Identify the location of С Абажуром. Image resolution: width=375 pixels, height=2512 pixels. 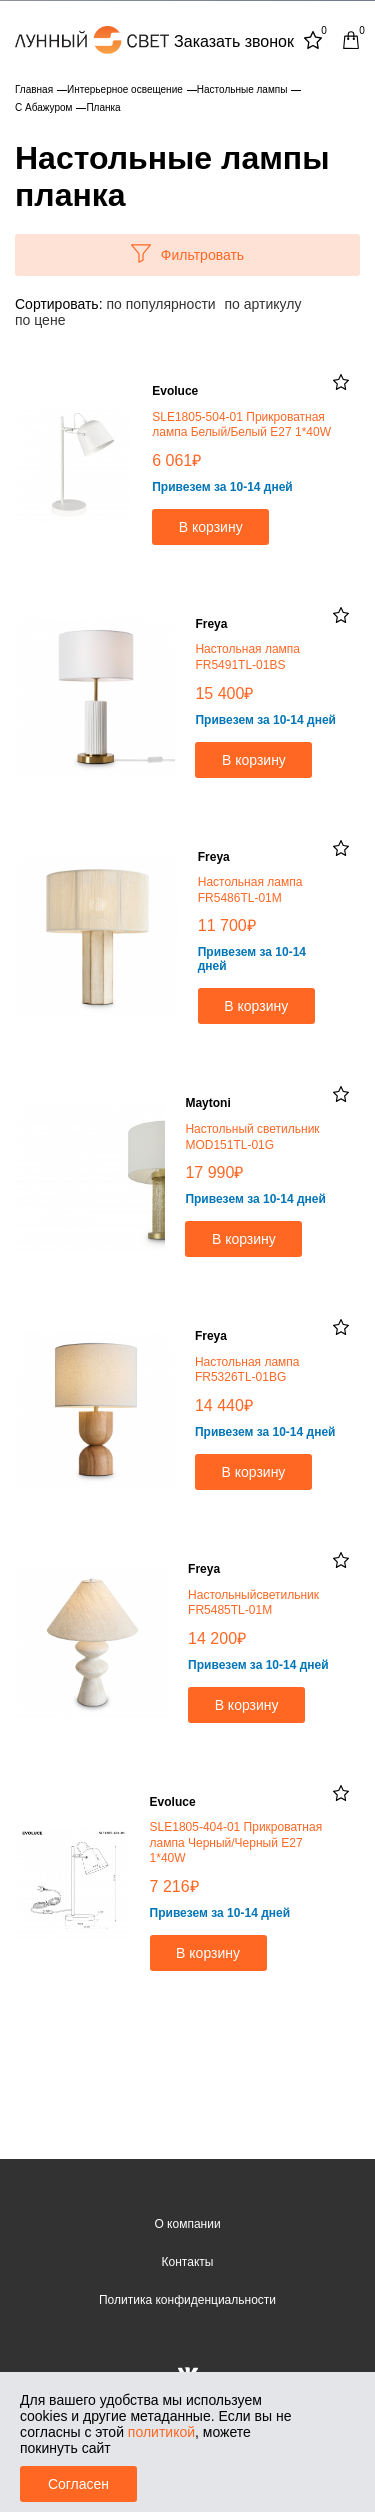
(43, 107).